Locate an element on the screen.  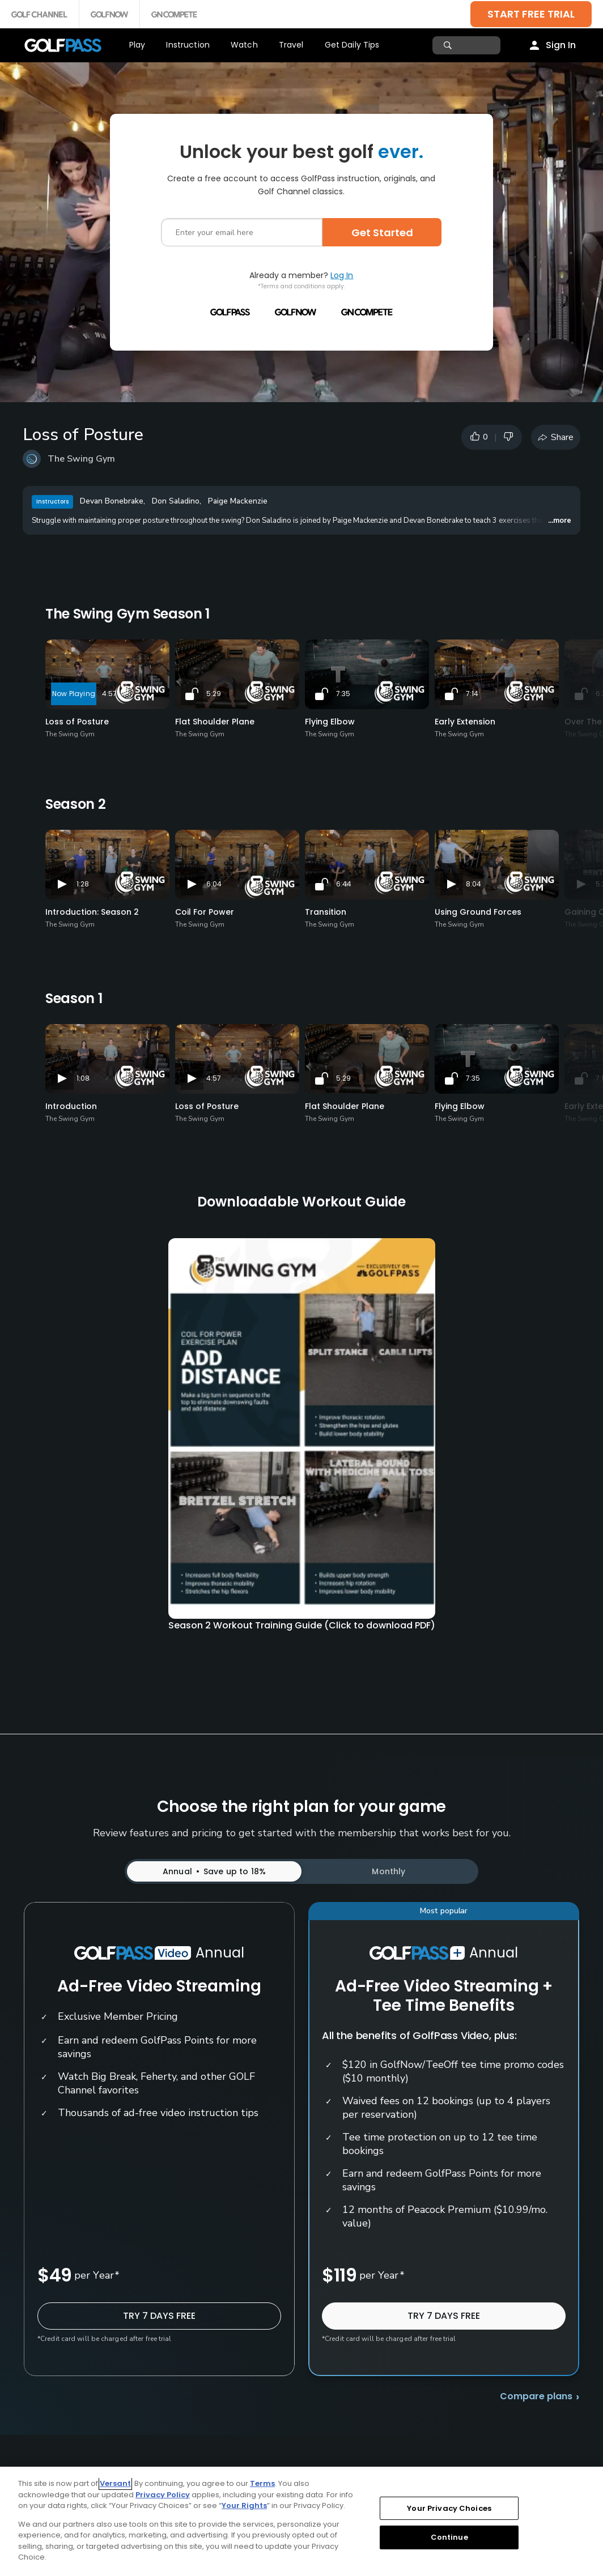
Flat Shoulder Plane is located at coordinates (214, 721).